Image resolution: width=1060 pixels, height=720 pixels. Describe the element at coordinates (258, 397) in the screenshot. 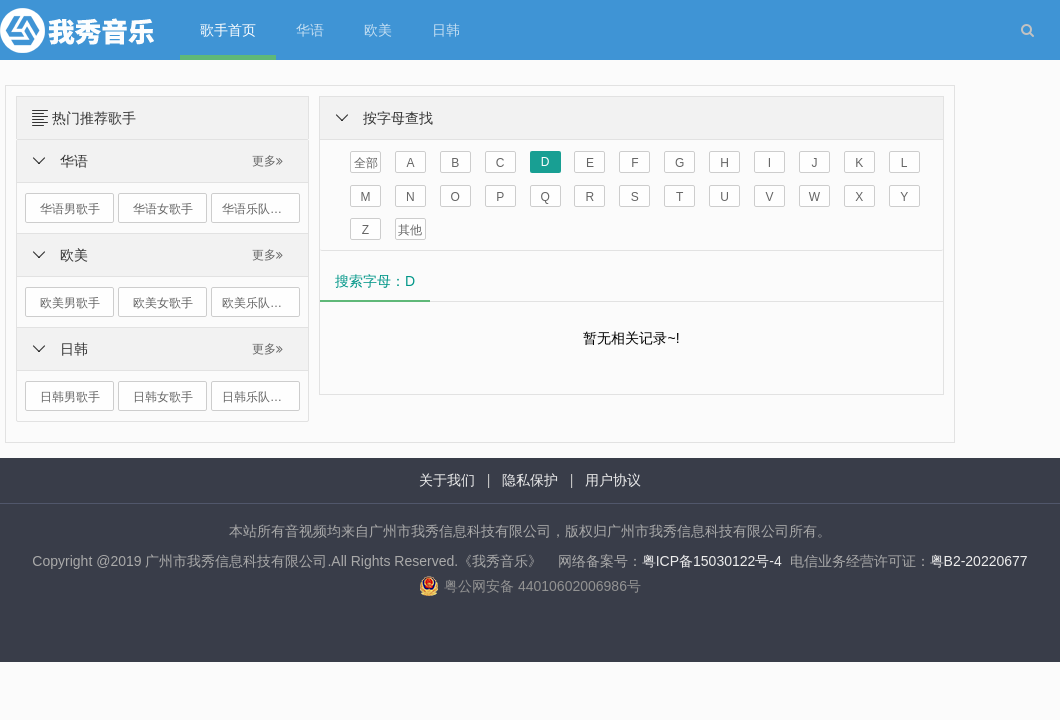

I see `日韩乐队组合` at that location.